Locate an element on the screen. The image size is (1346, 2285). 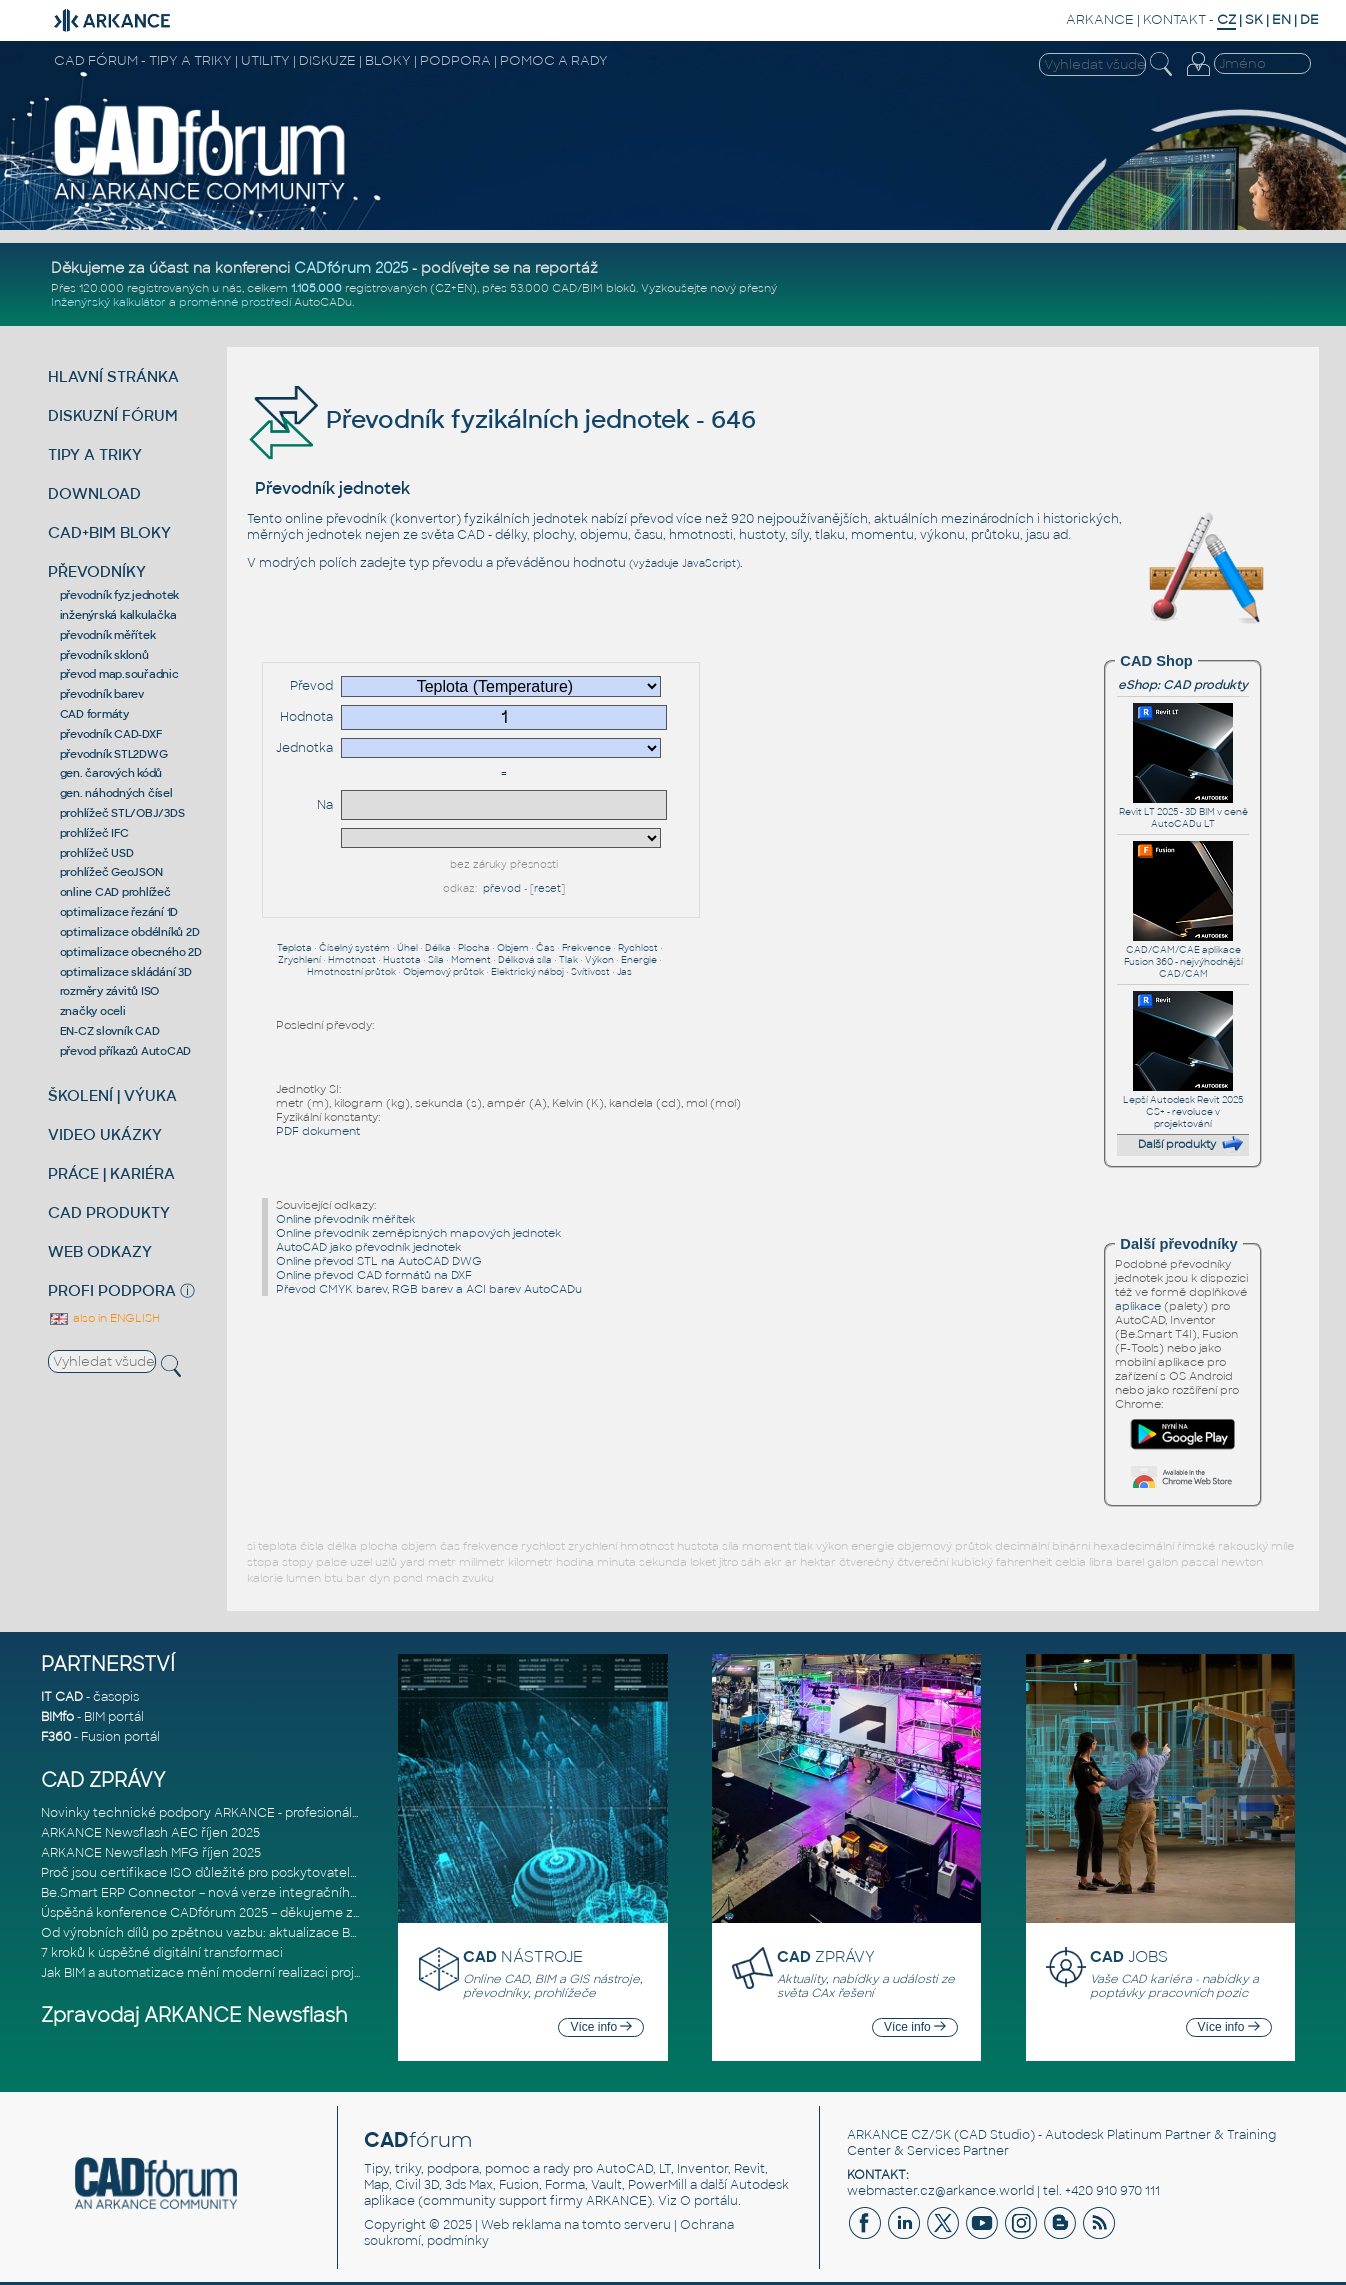
NÁSTROJE is located at coordinates (523, 1956).